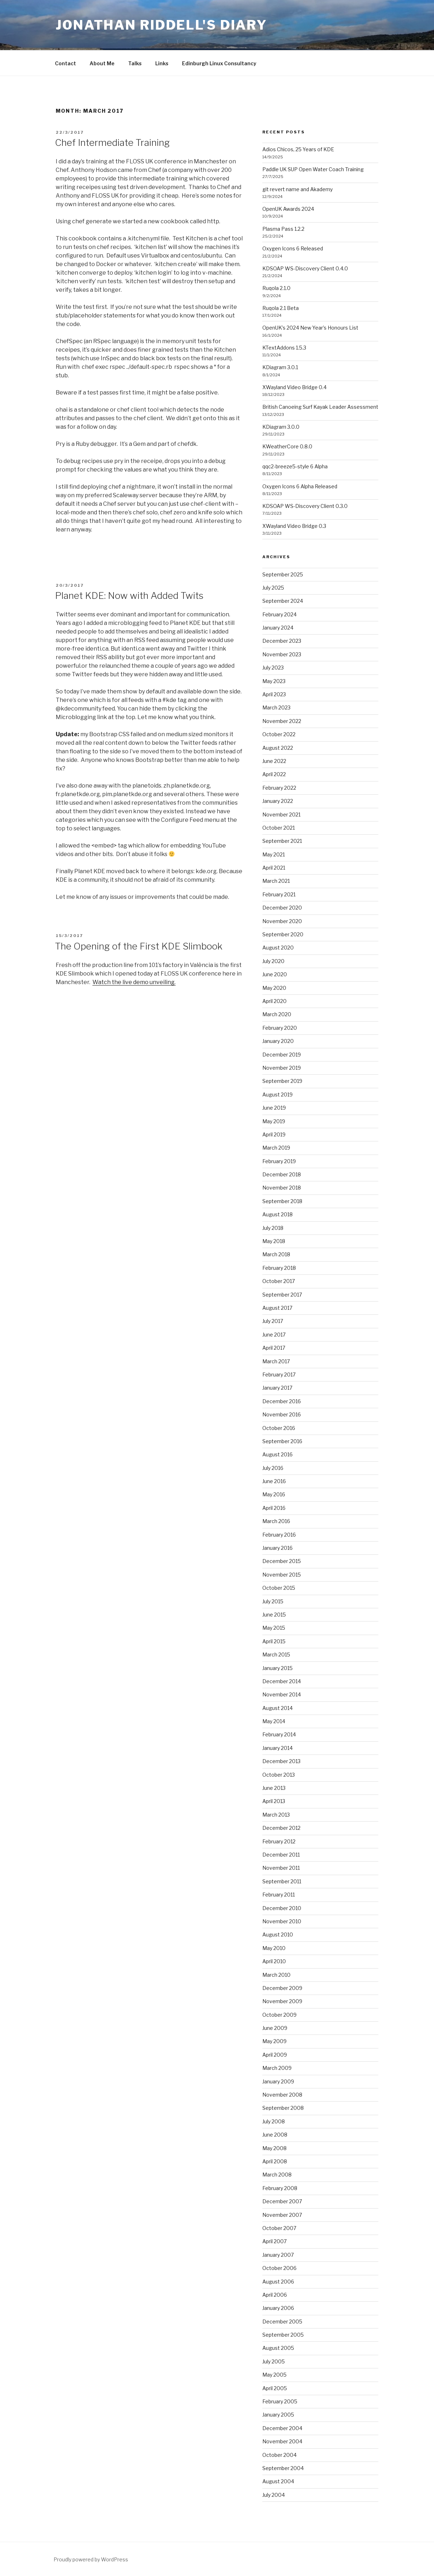 The width and height of the screenshot is (434, 2576). I want to click on February 2017, so click(279, 1374).